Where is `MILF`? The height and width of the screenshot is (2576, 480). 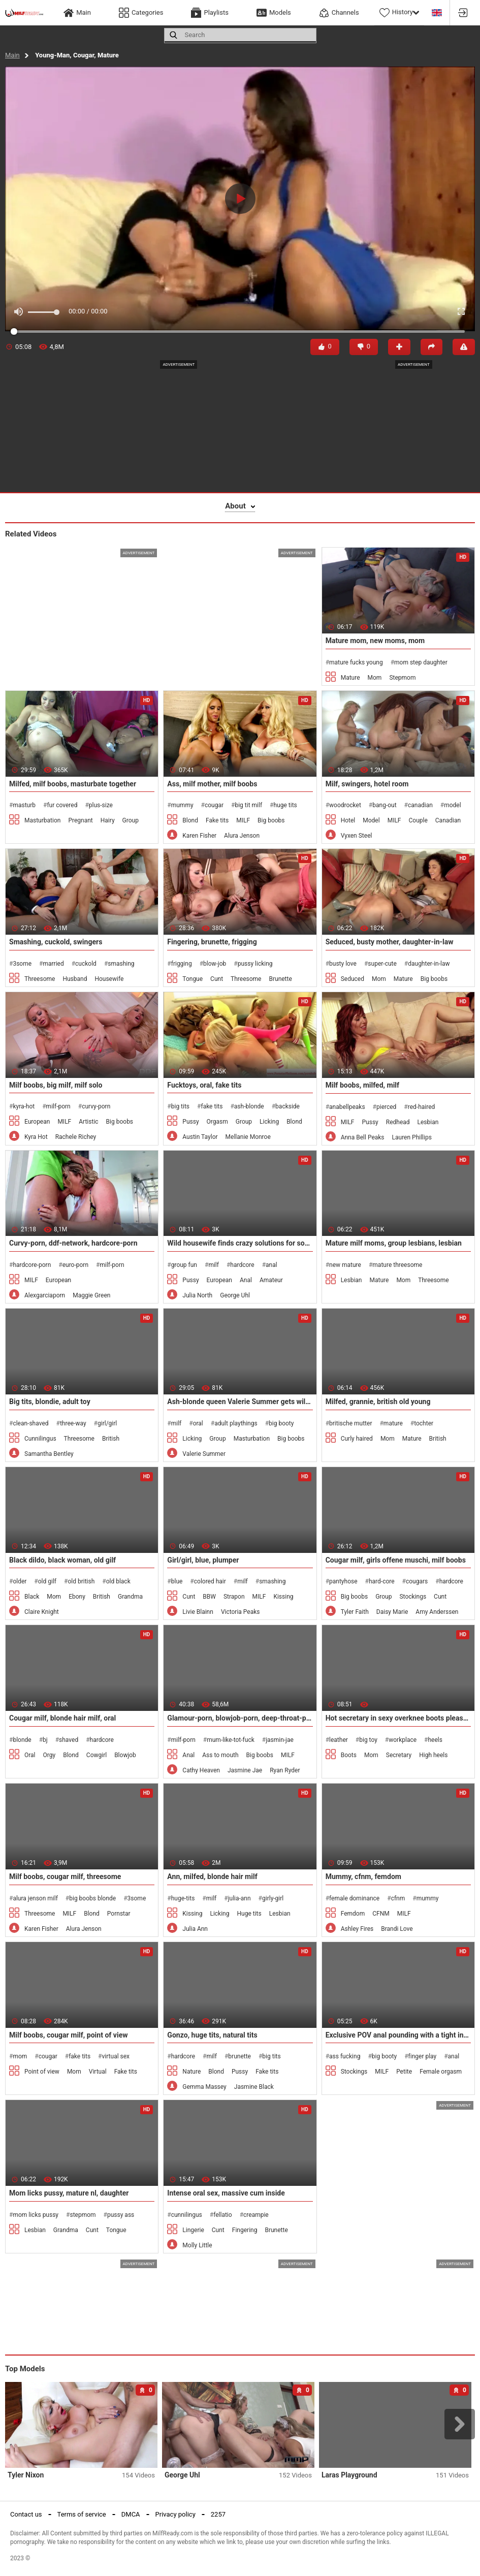
MILF is located at coordinates (243, 820).